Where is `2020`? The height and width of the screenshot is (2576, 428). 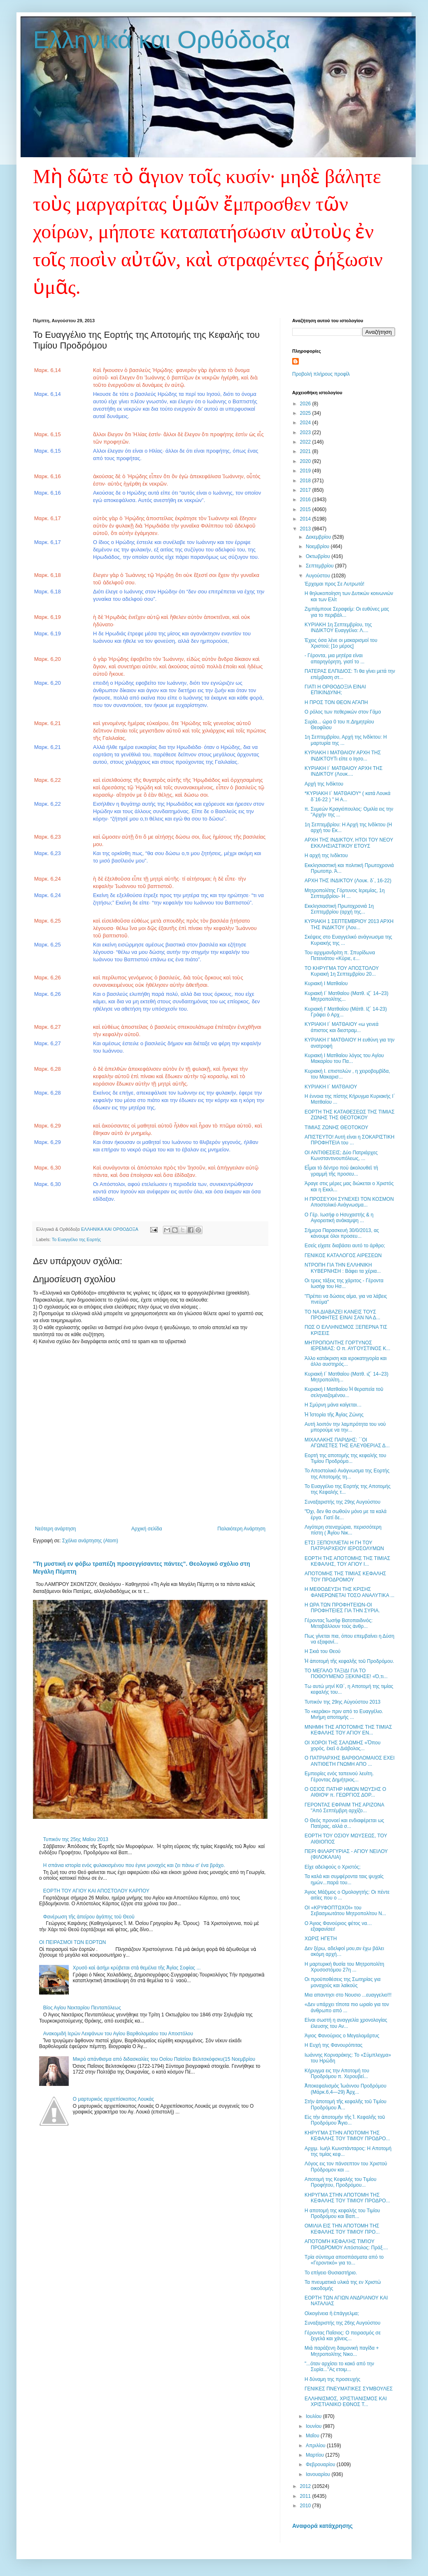
2020 is located at coordinates (306, 461).